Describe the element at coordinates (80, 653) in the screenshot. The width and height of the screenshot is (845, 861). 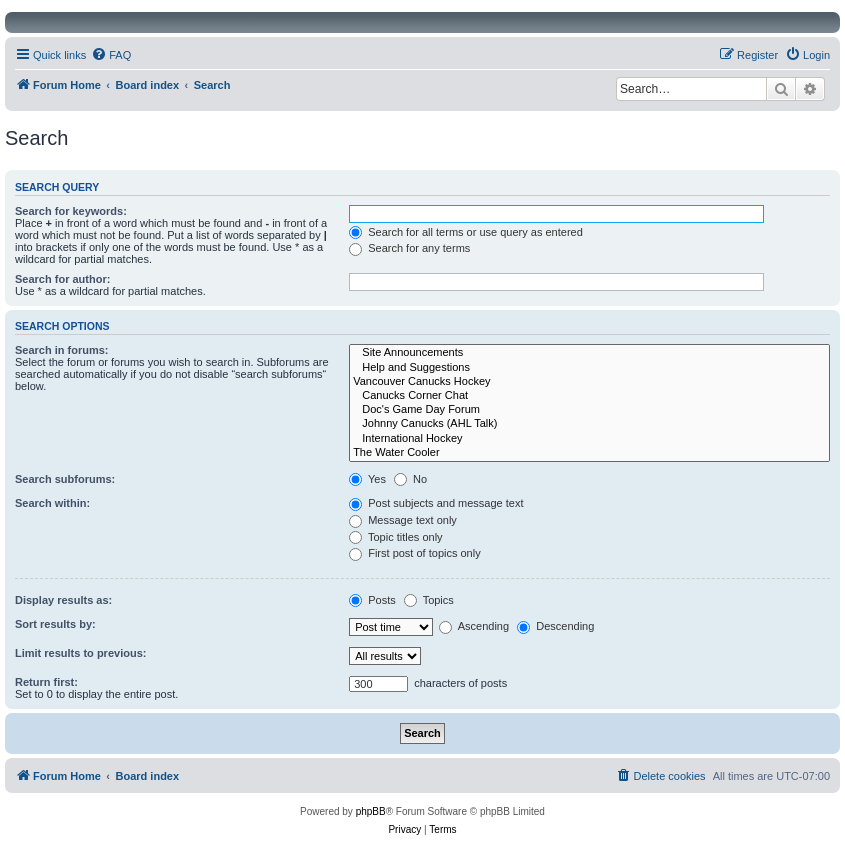
I see `Limit results to previous:` at that location.